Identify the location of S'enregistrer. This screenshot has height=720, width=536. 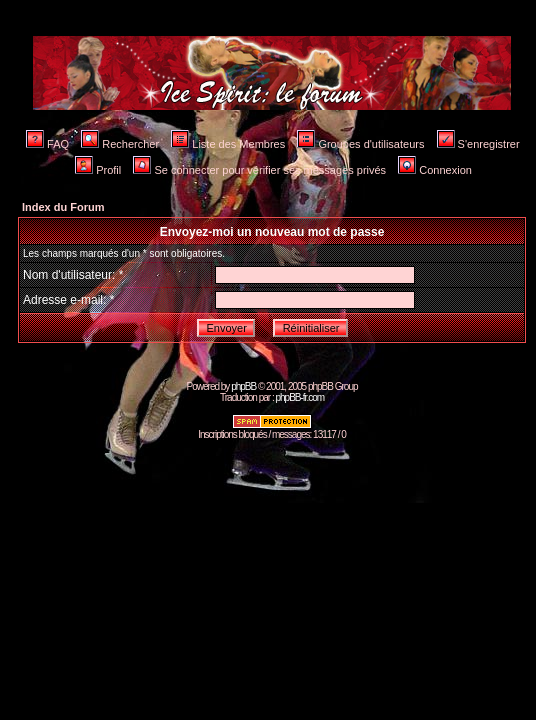
(478, 144).